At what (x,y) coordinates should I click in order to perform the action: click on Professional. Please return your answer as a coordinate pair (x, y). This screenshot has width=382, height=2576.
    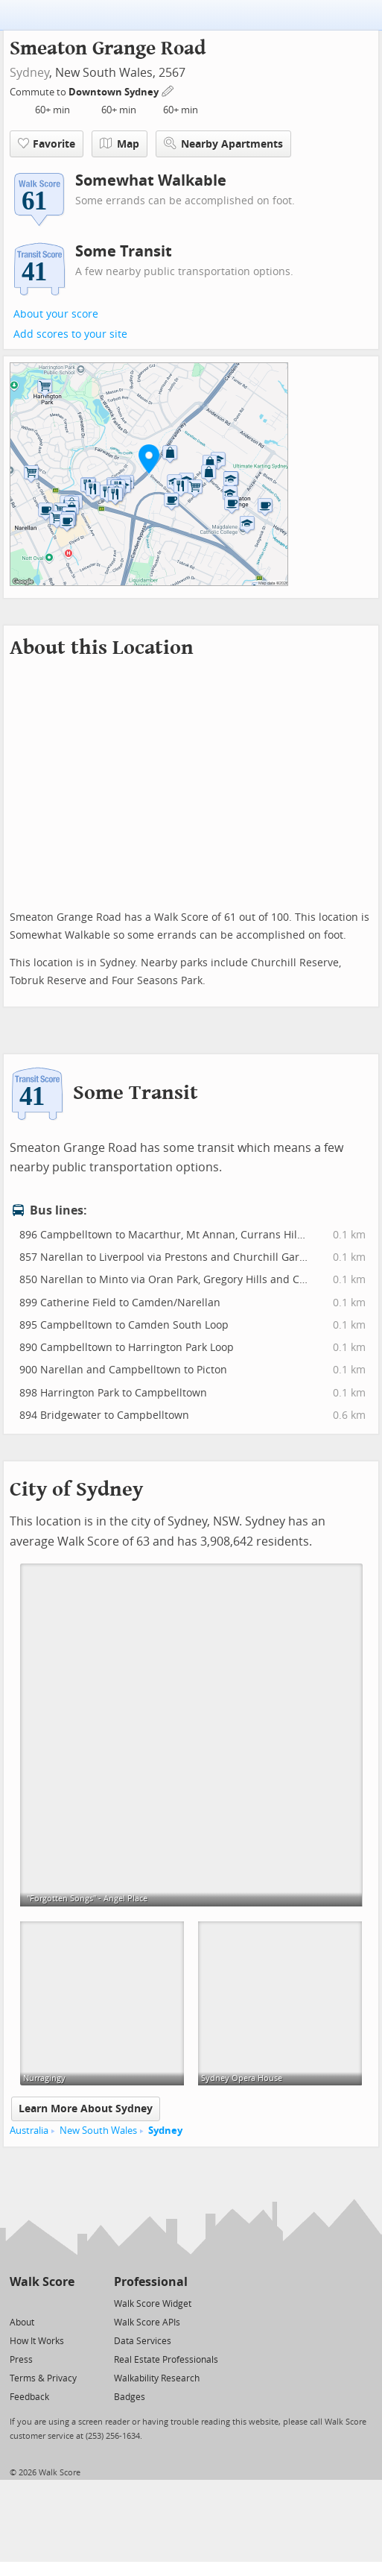
    Looking at the image, I should click on (151, 2282).